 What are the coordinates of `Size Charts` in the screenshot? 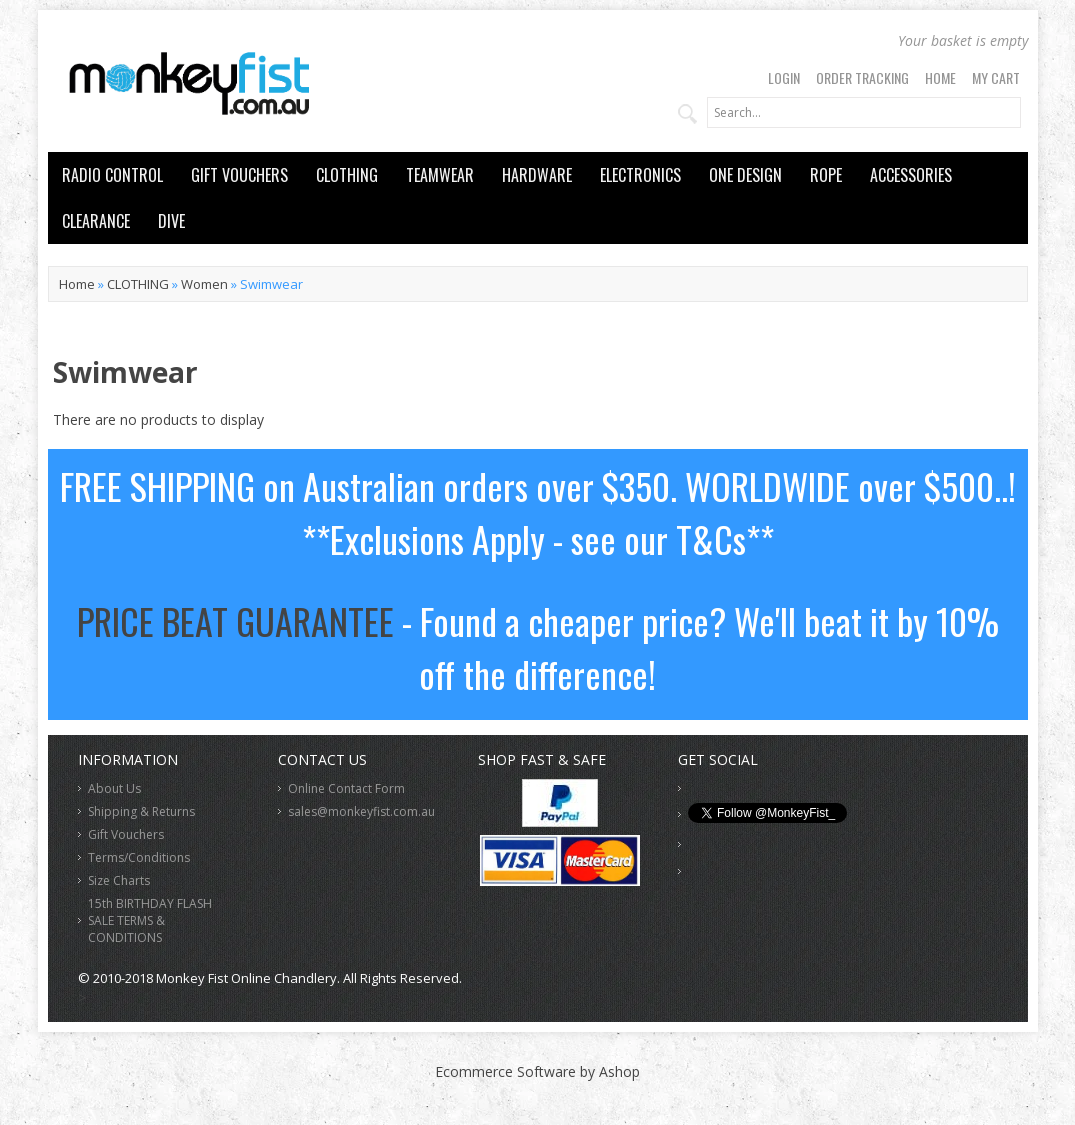 It's located at (119, 880).